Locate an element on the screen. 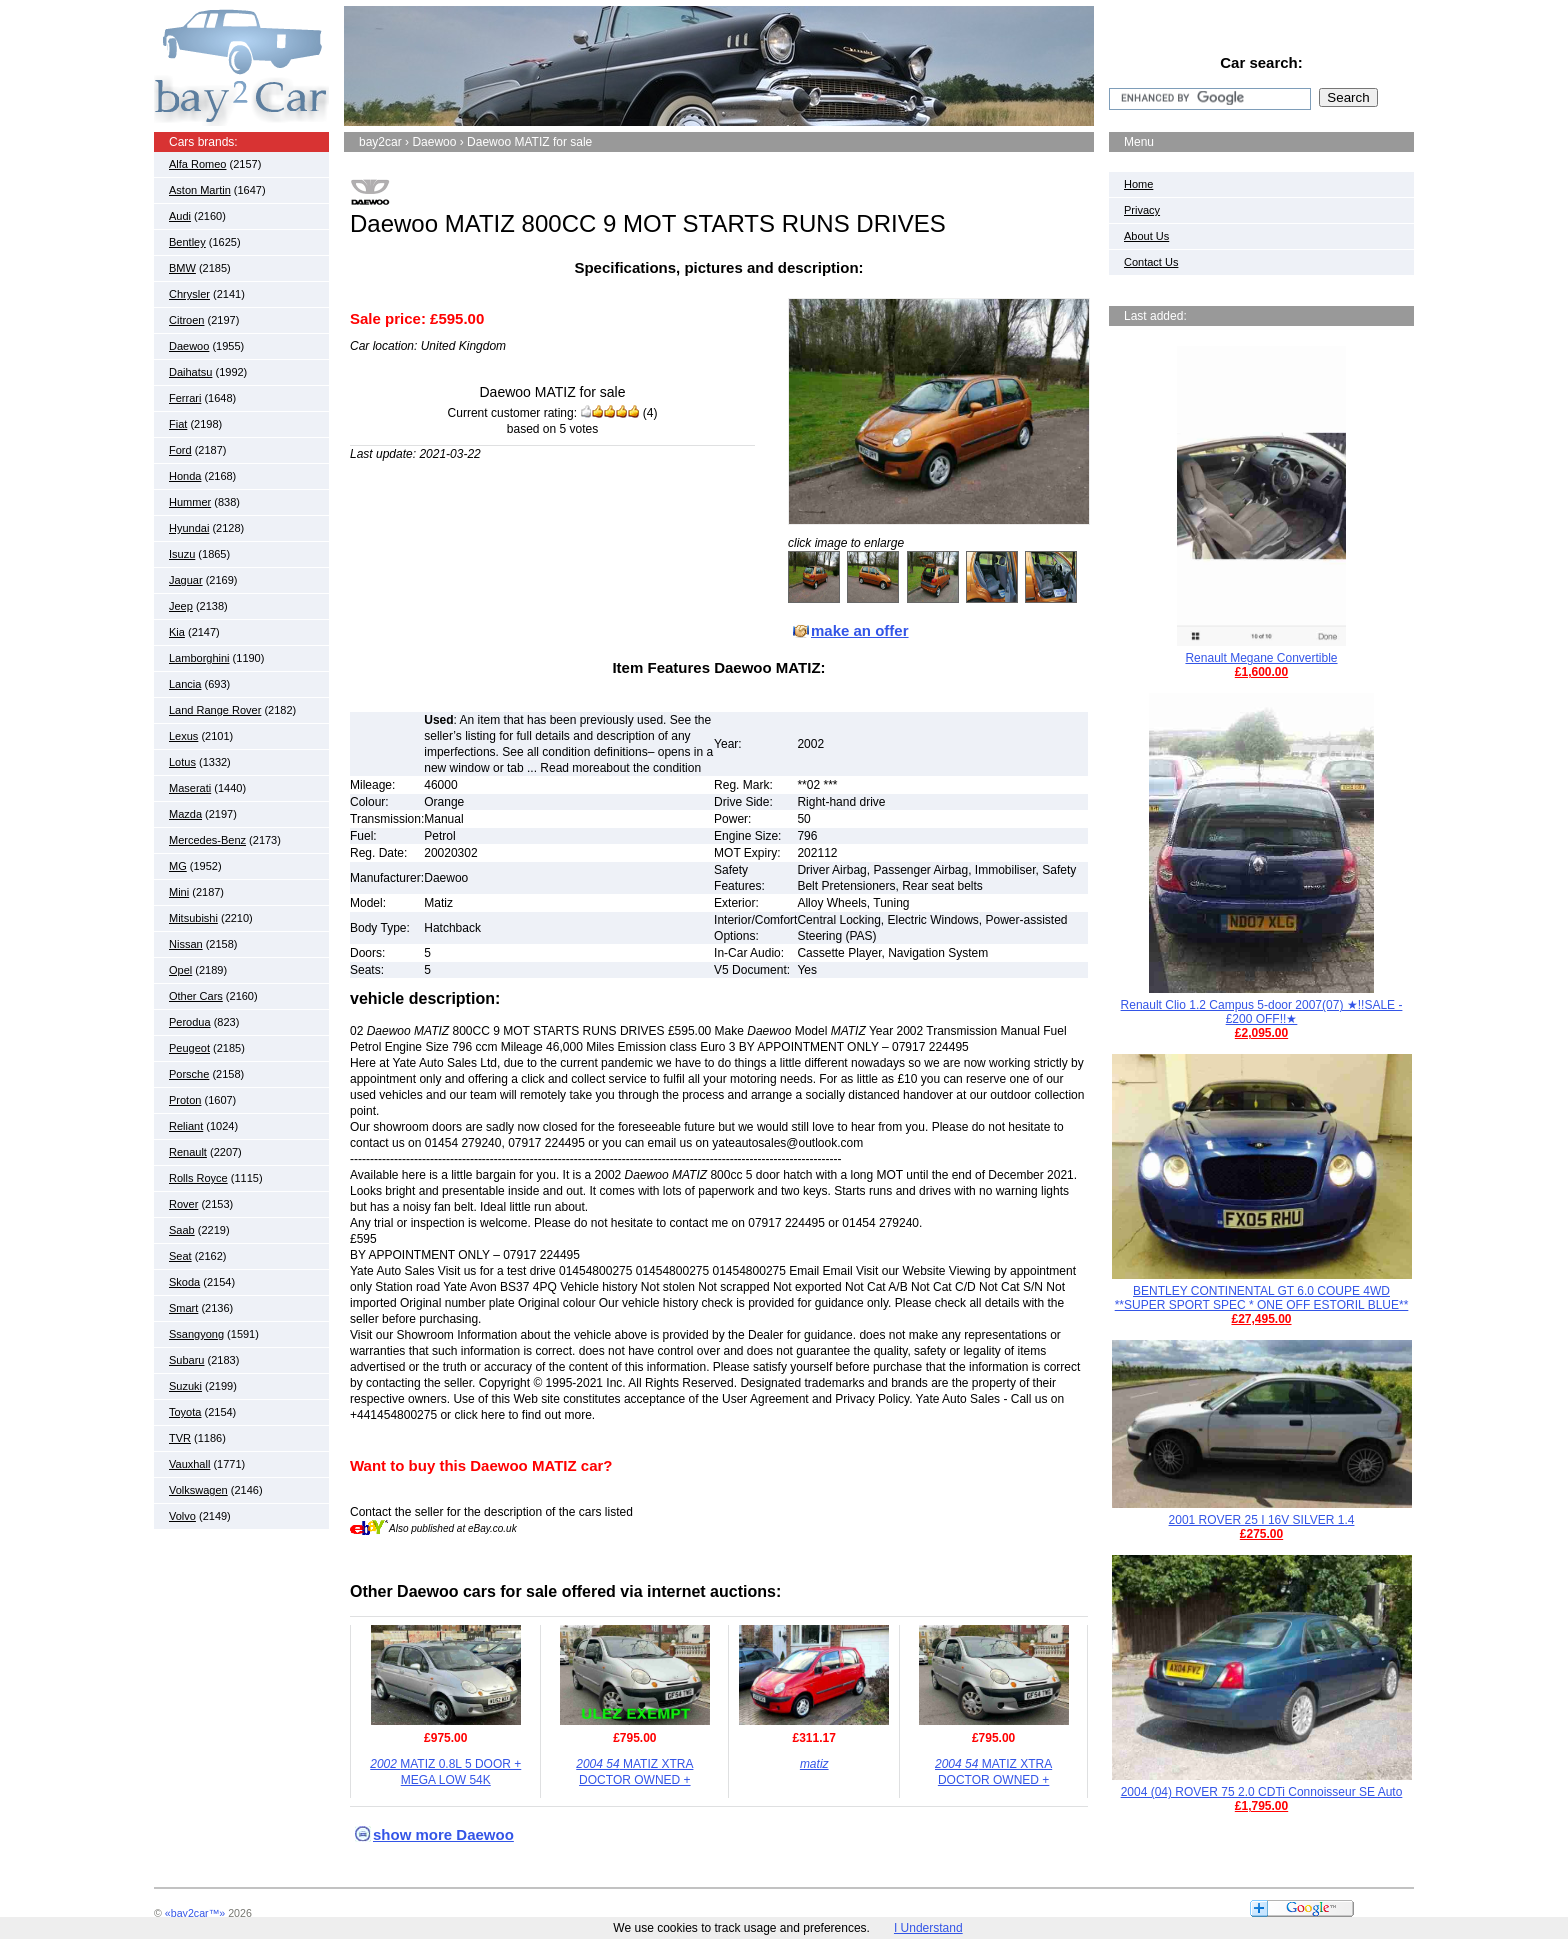 This screenshot has width=1568, height=1939. Ferrari is located at coordinates (185, 398).